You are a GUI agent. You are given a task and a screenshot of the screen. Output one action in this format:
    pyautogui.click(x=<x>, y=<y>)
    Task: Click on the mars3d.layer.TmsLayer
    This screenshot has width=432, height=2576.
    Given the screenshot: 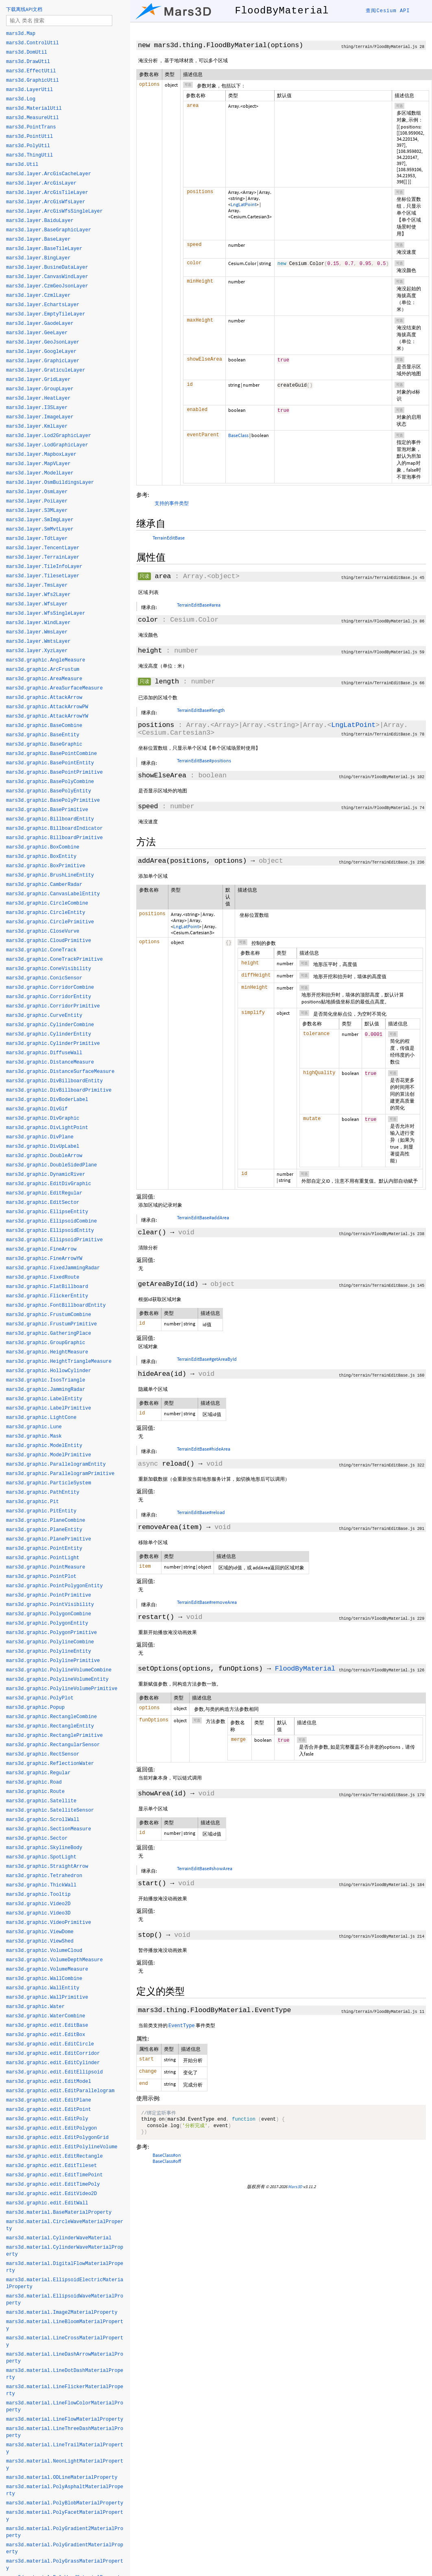 What is the action you would take?
    pyautogui.click(x=37, y=585)
    